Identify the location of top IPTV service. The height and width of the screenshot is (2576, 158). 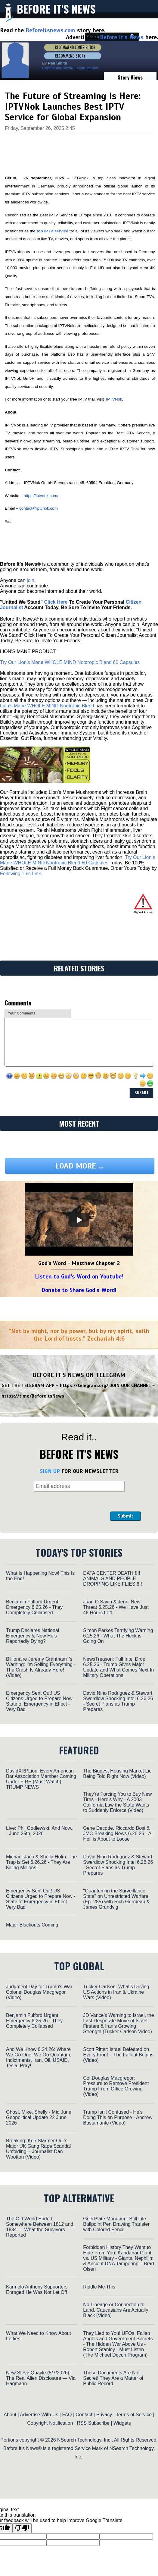
(52, 231).